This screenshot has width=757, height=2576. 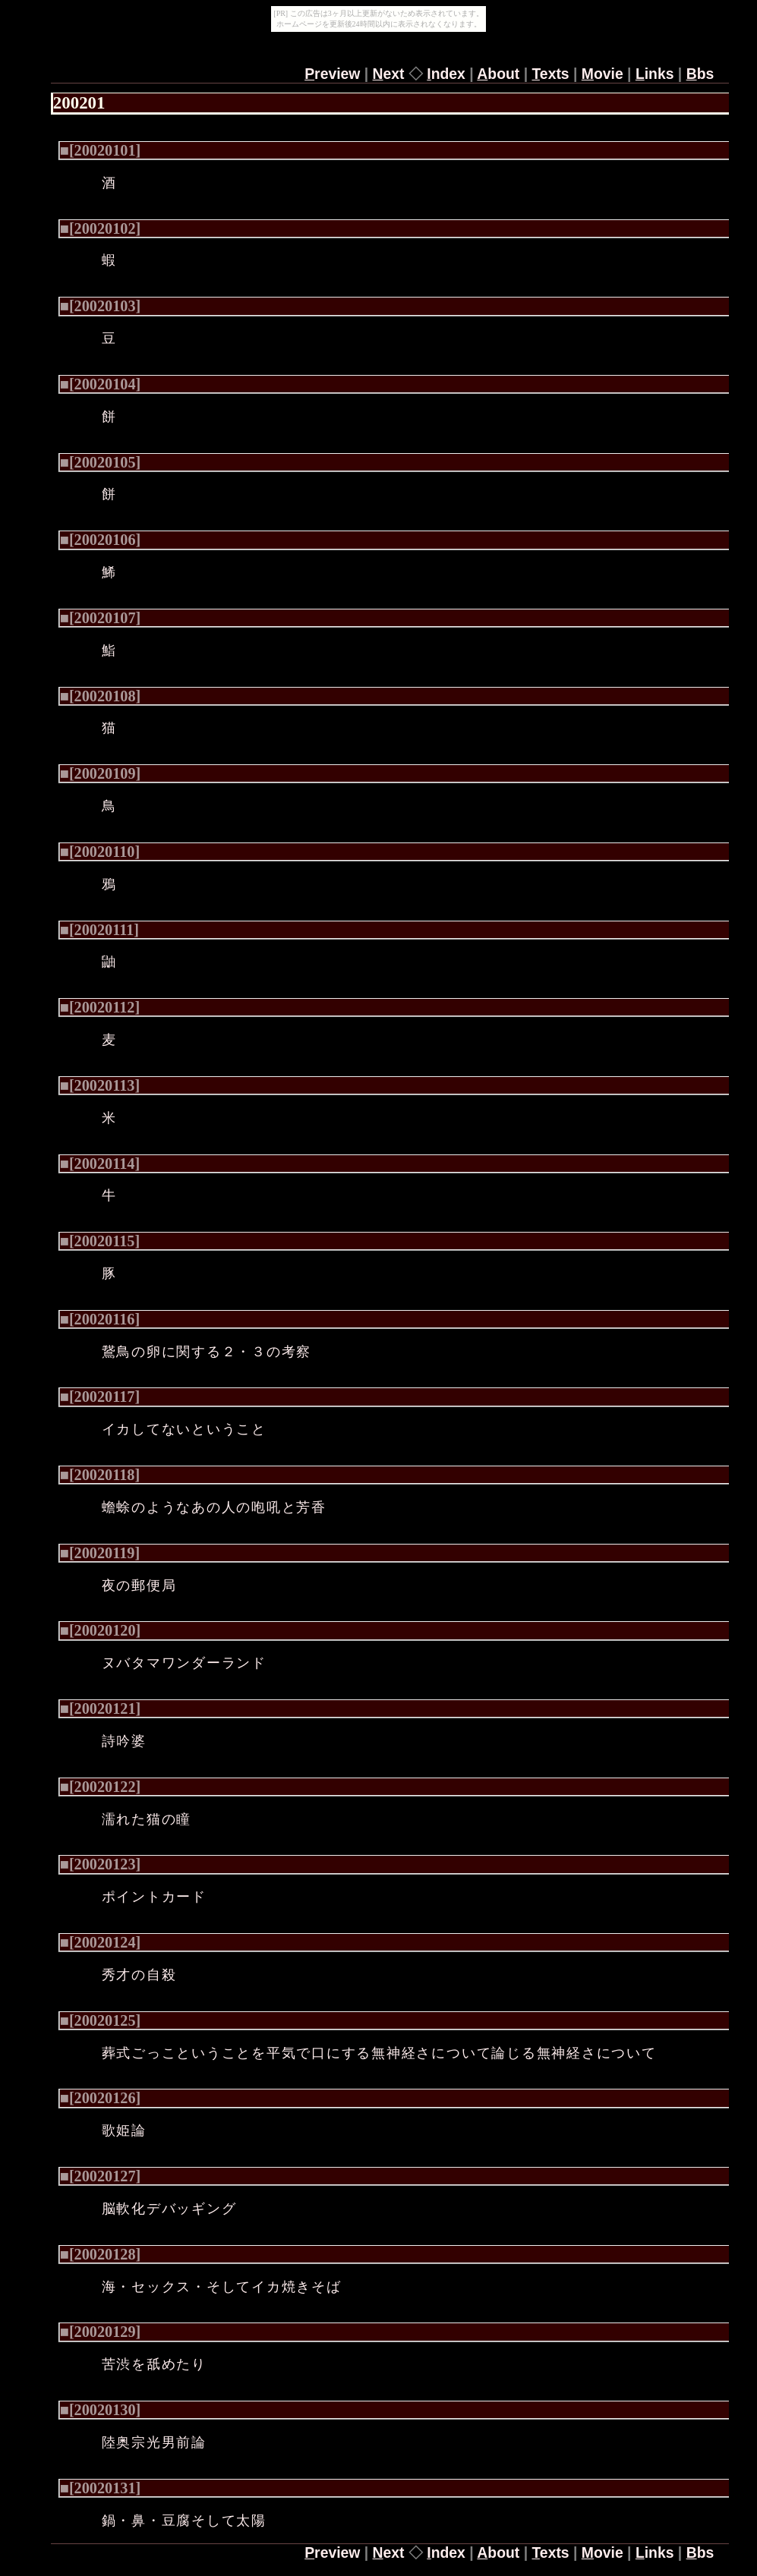 What do you see at coordinates (100, 2176) in the screenshot?
I see `■[20020127]` at bounding box center [100, 2176].